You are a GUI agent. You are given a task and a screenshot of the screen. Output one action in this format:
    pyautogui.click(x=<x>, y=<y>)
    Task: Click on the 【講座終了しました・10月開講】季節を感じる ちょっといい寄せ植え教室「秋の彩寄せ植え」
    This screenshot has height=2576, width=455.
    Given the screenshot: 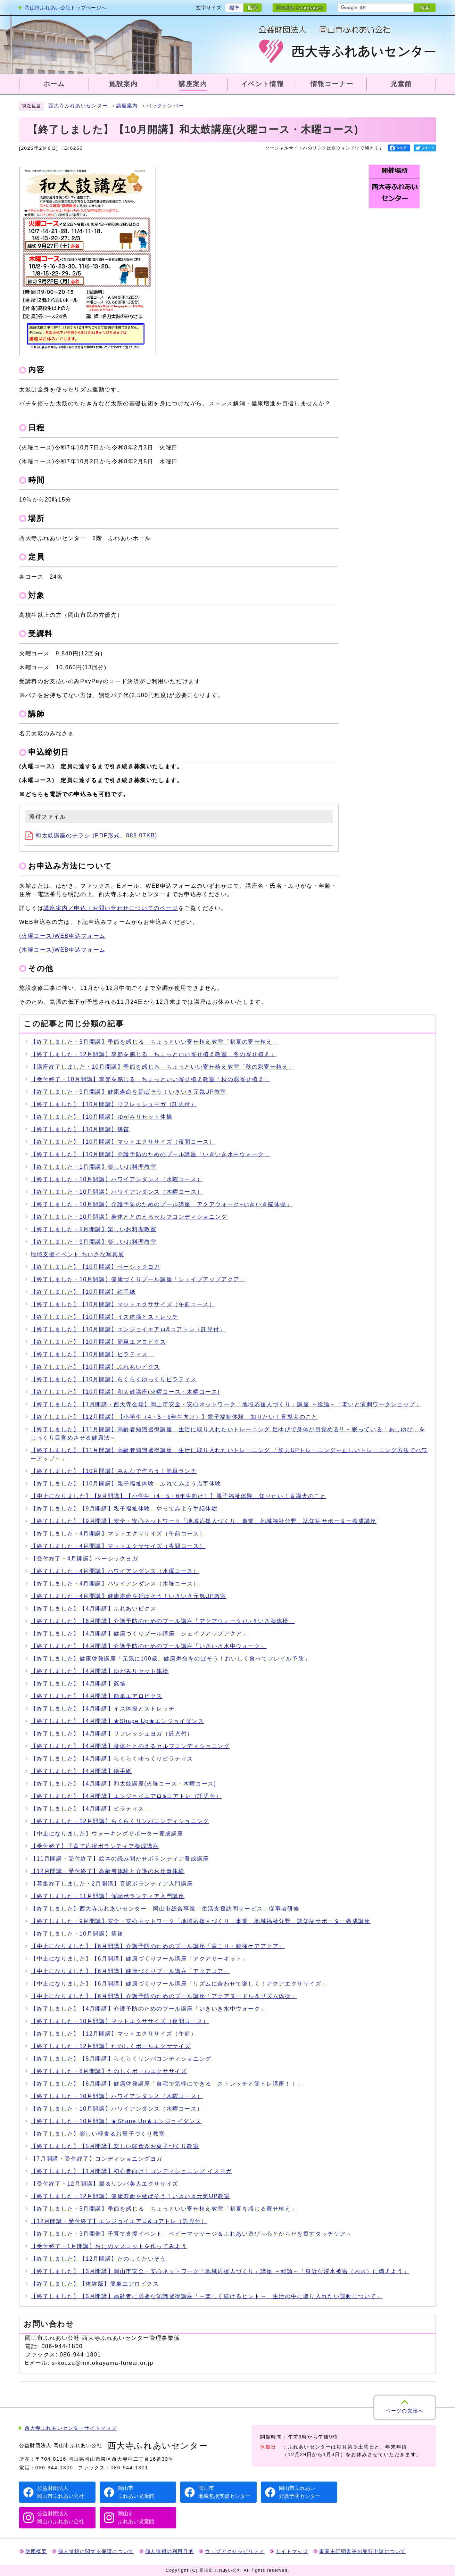 What is the action you would take?
    pyautogui.click(x=163, y=1067)
    